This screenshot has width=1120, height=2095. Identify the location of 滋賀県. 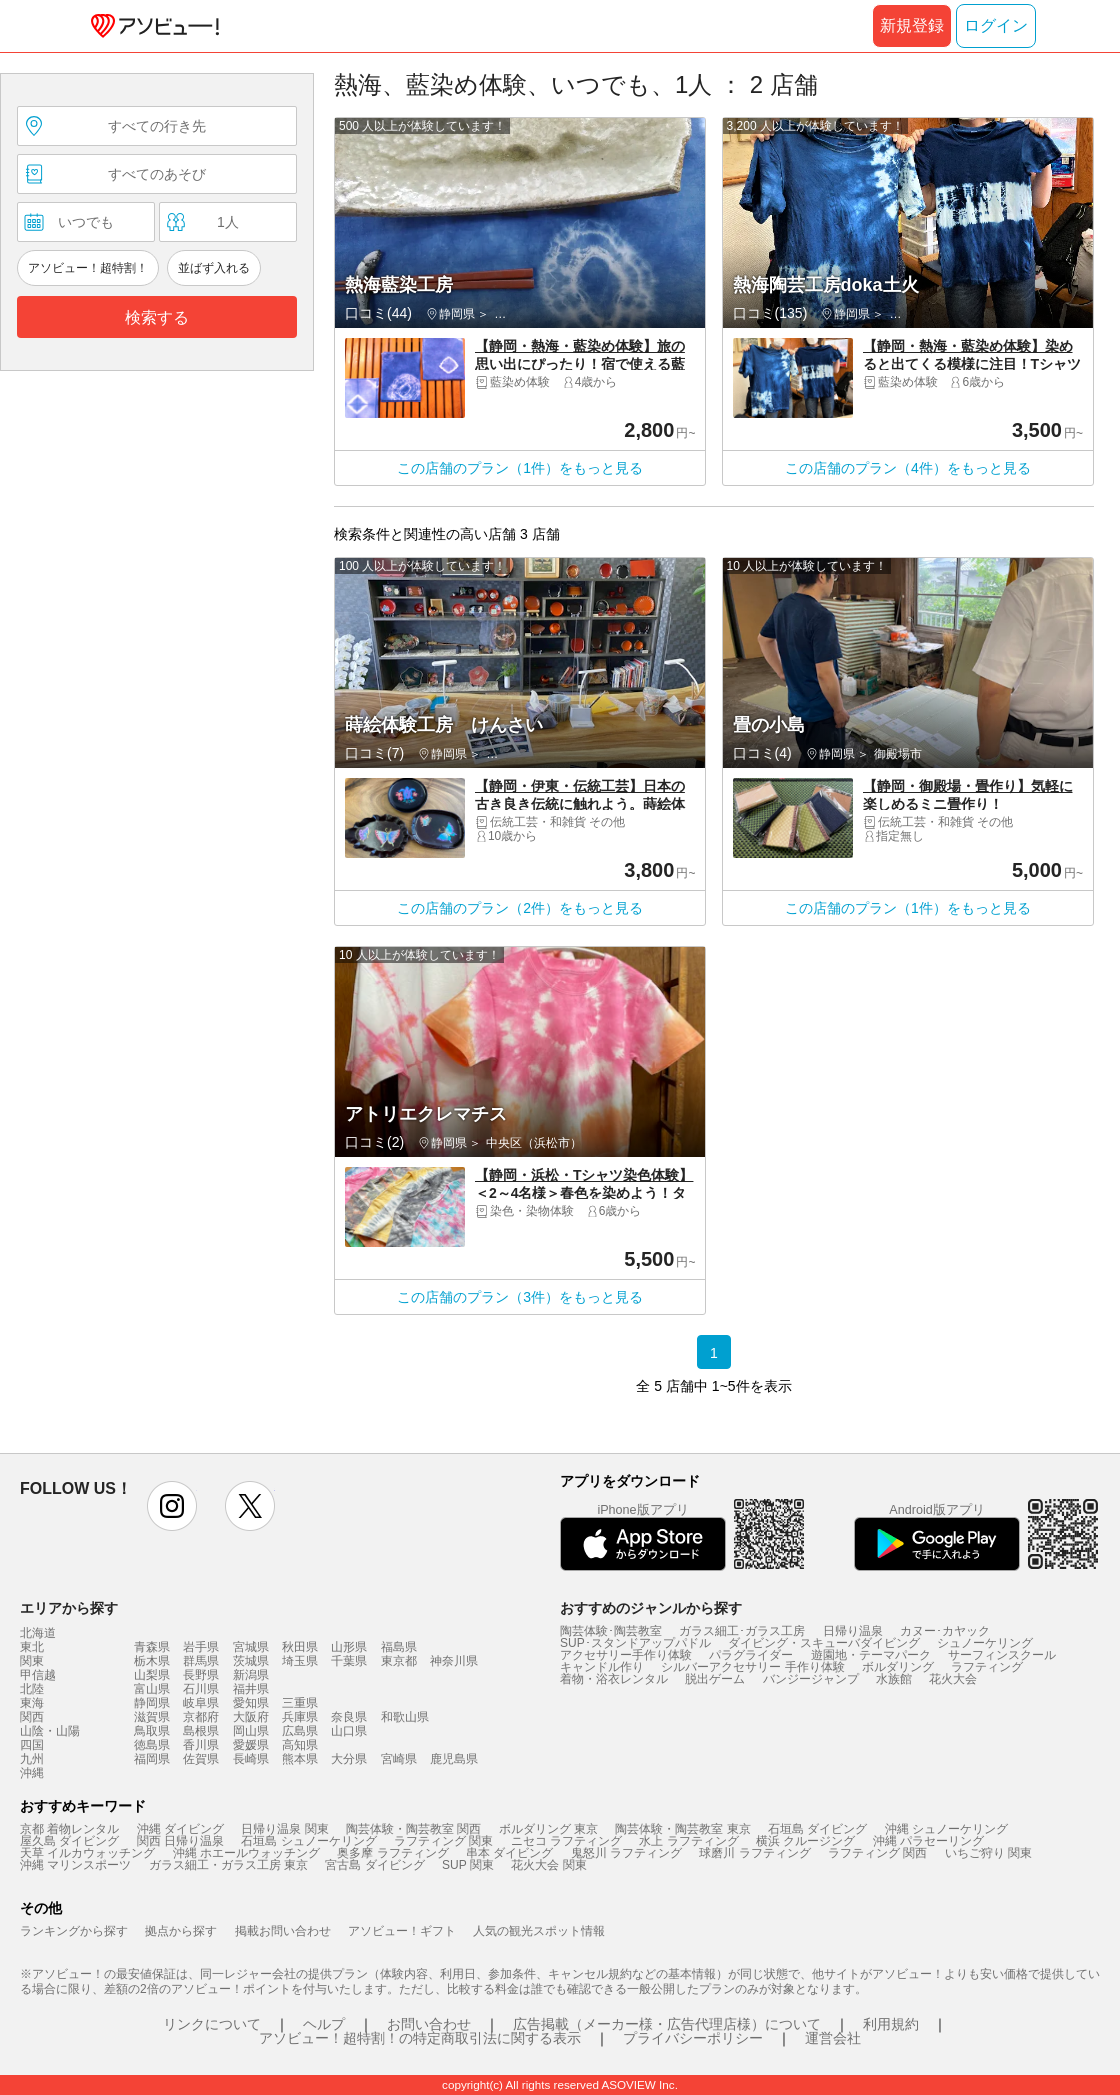
(152, 1717).